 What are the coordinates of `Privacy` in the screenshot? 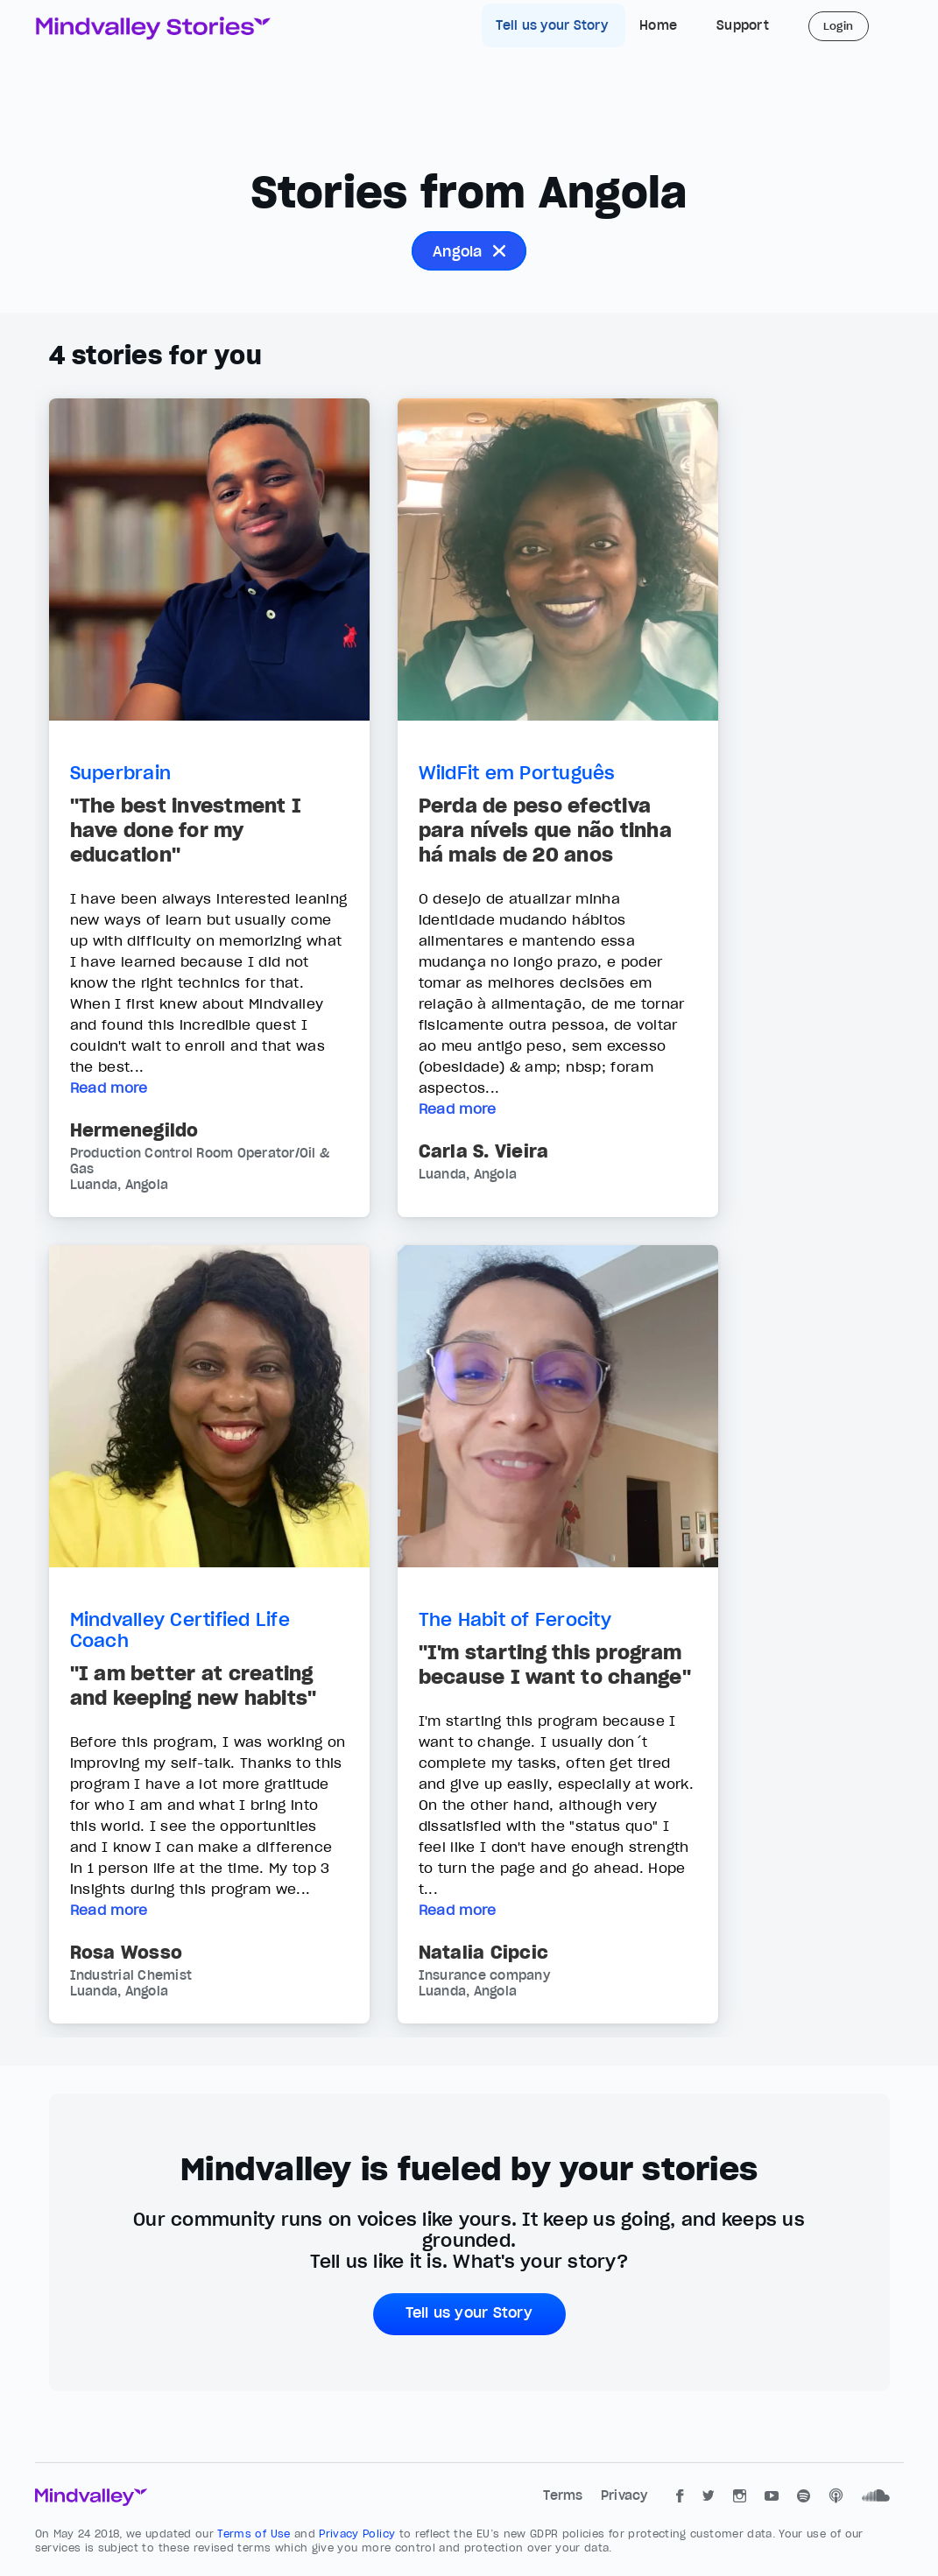 It's located at (624, 2495).